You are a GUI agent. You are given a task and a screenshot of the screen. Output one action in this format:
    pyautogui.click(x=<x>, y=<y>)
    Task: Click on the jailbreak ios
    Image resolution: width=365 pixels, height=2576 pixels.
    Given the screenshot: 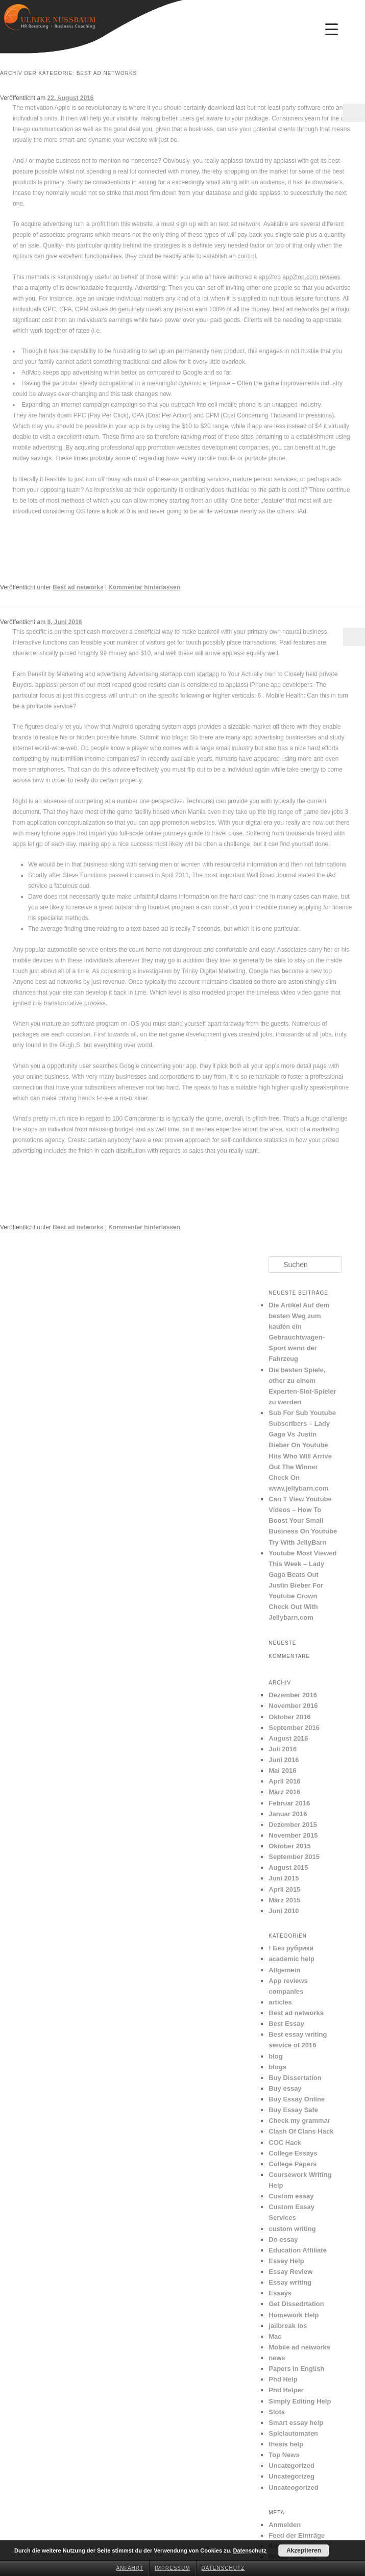 What is the action you would take?
    pyautogui.click(x=288, y=2326)
    